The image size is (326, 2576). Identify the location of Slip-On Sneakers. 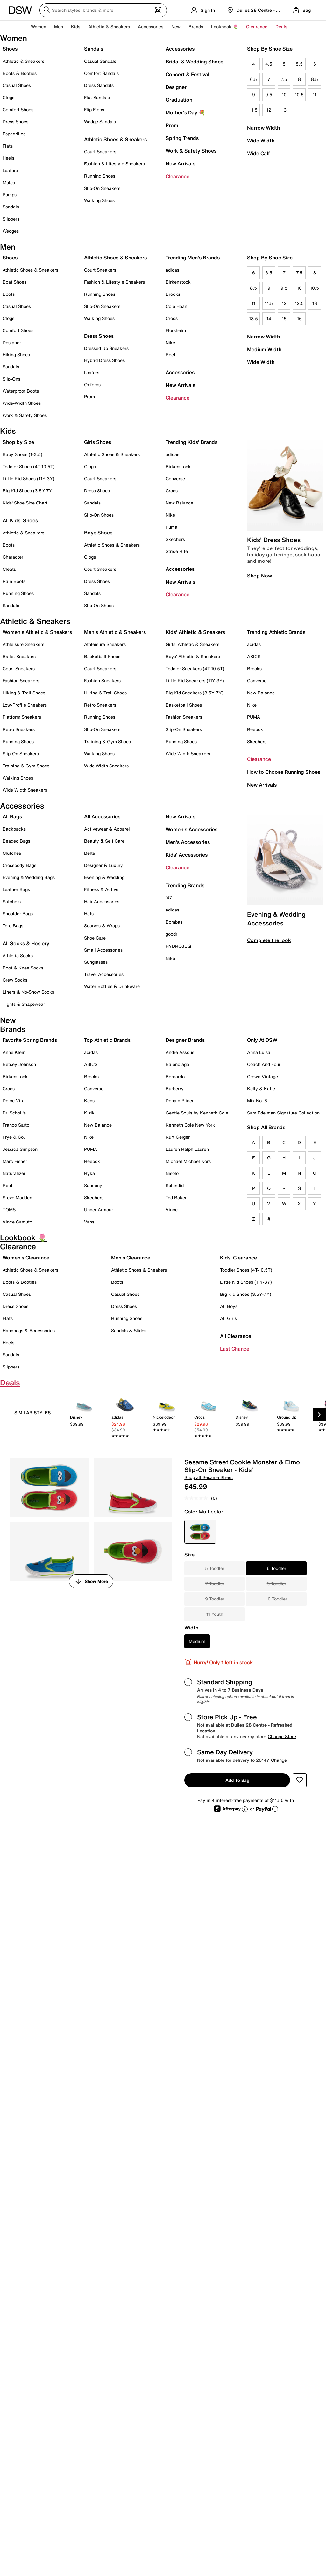
(102, 188).